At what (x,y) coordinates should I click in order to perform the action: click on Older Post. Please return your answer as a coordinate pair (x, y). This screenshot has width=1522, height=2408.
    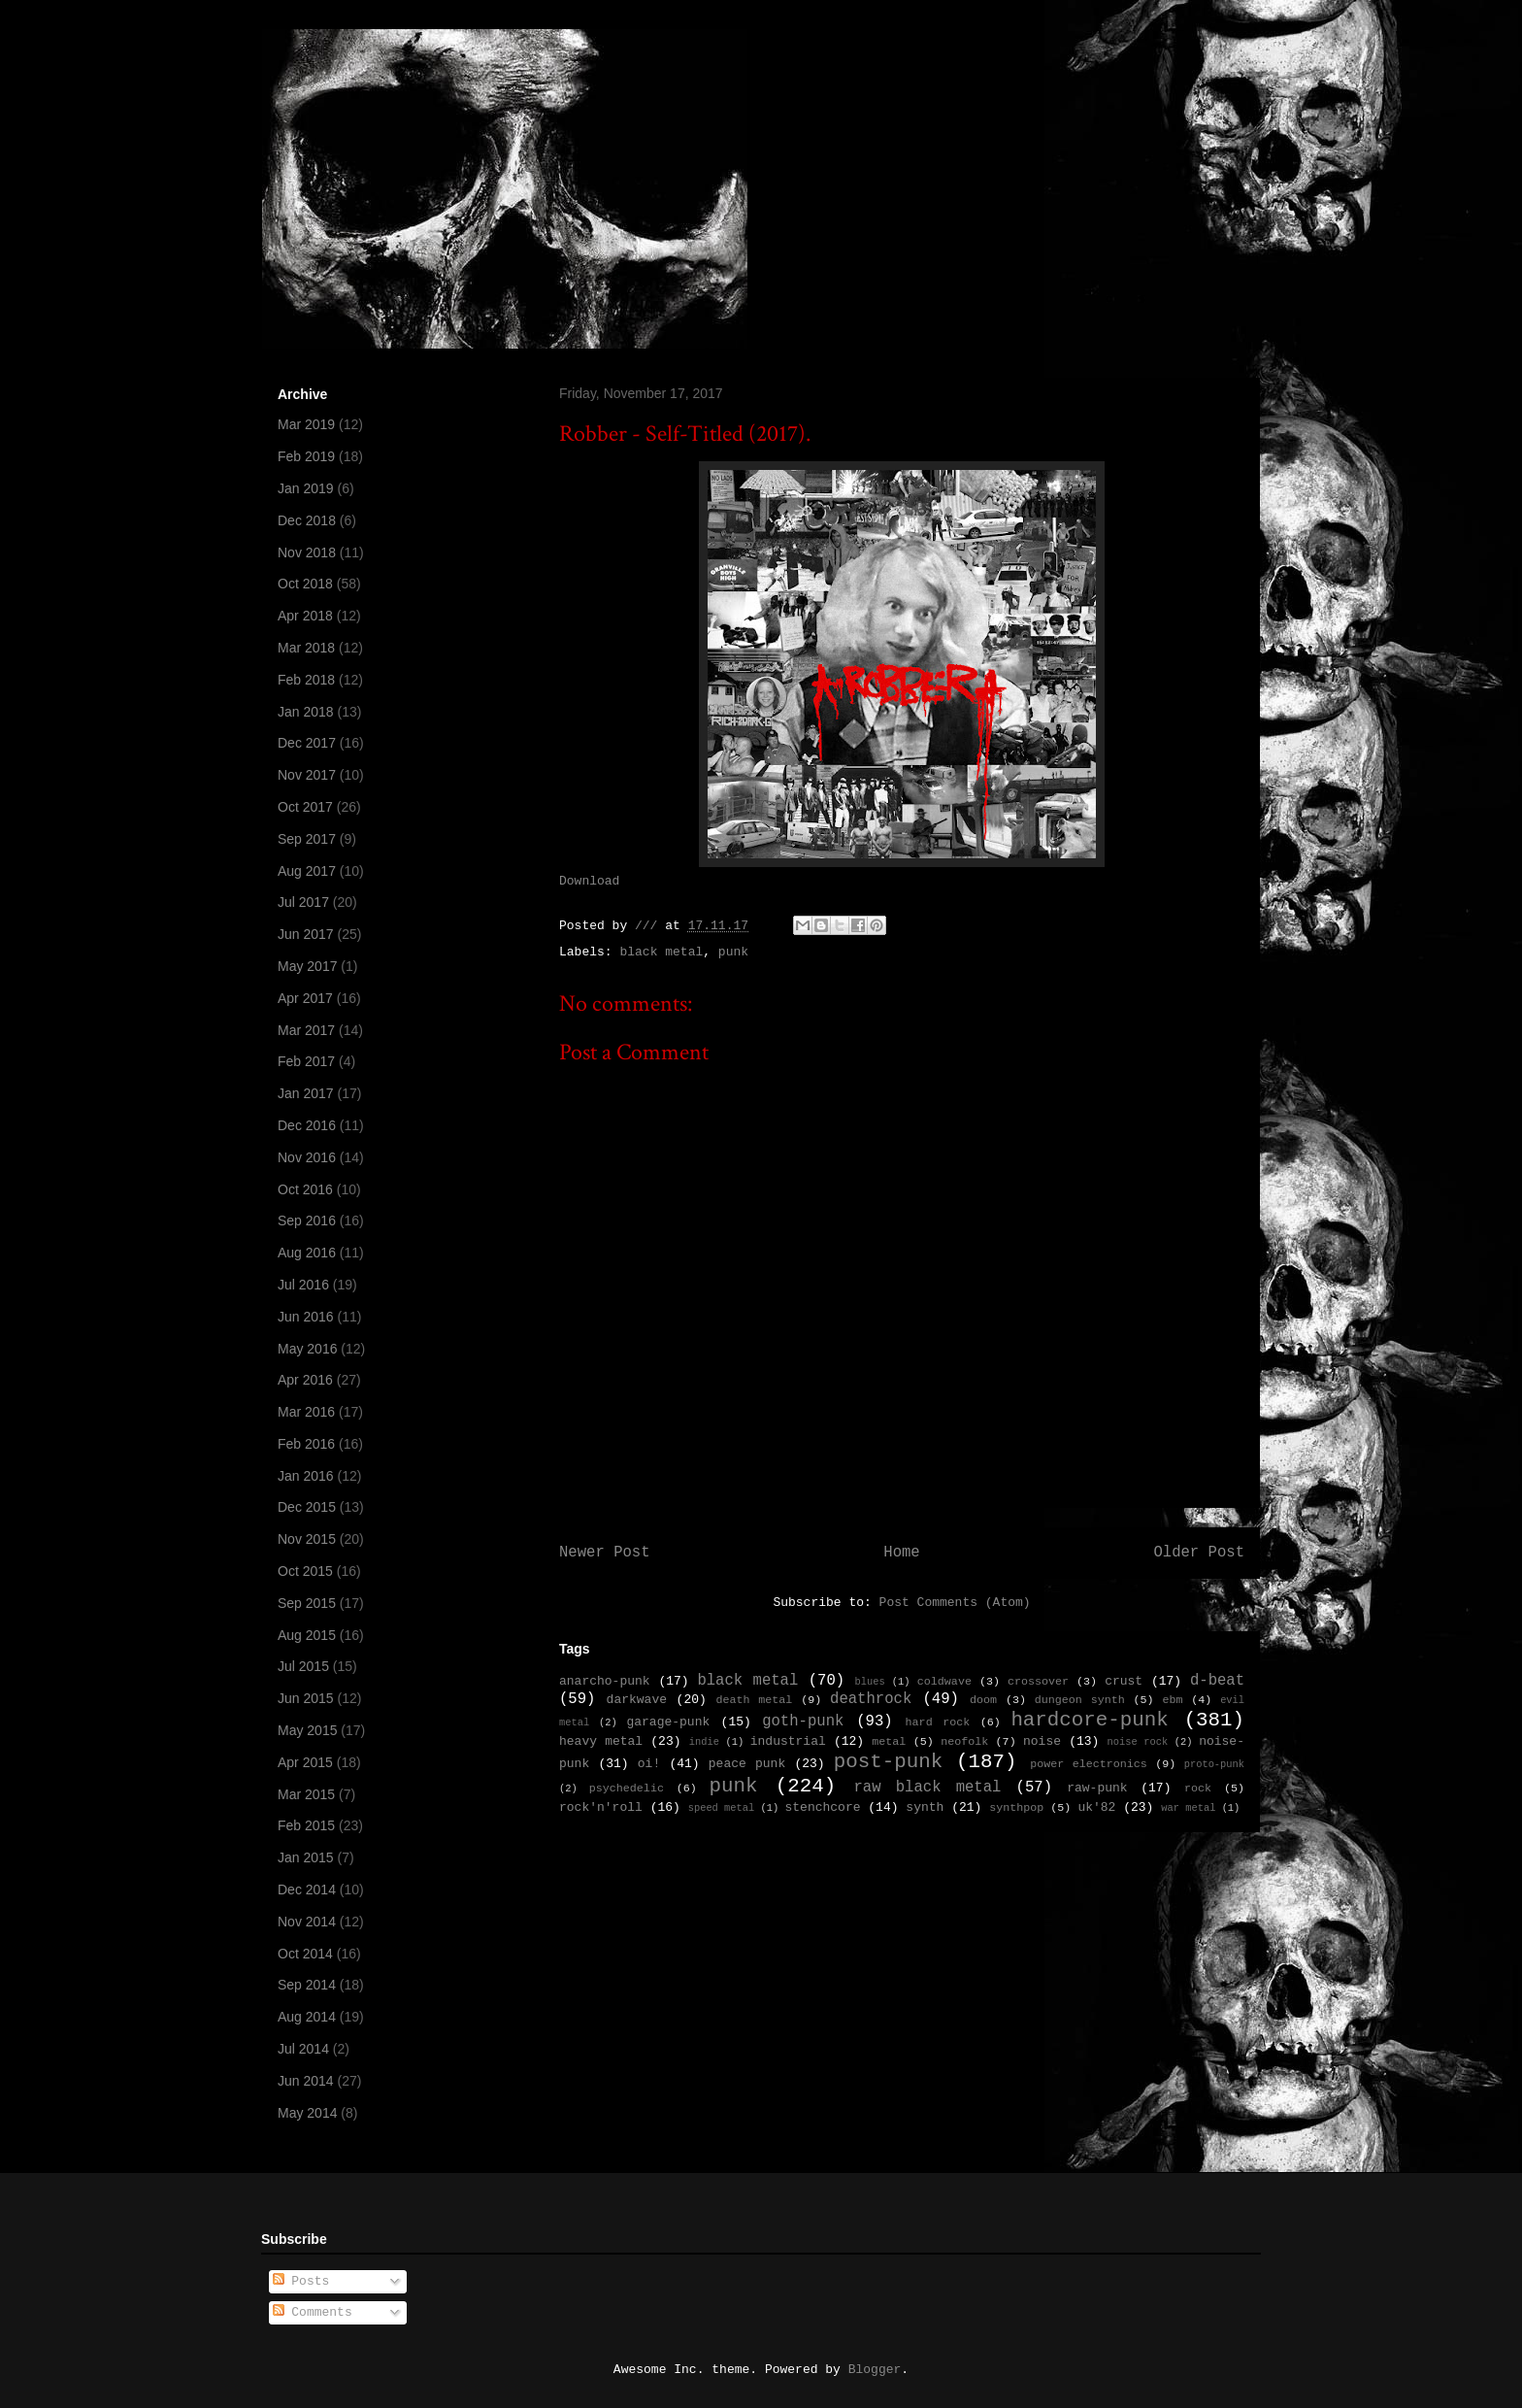
    Looking at the image, I should click on (1198, 1552).